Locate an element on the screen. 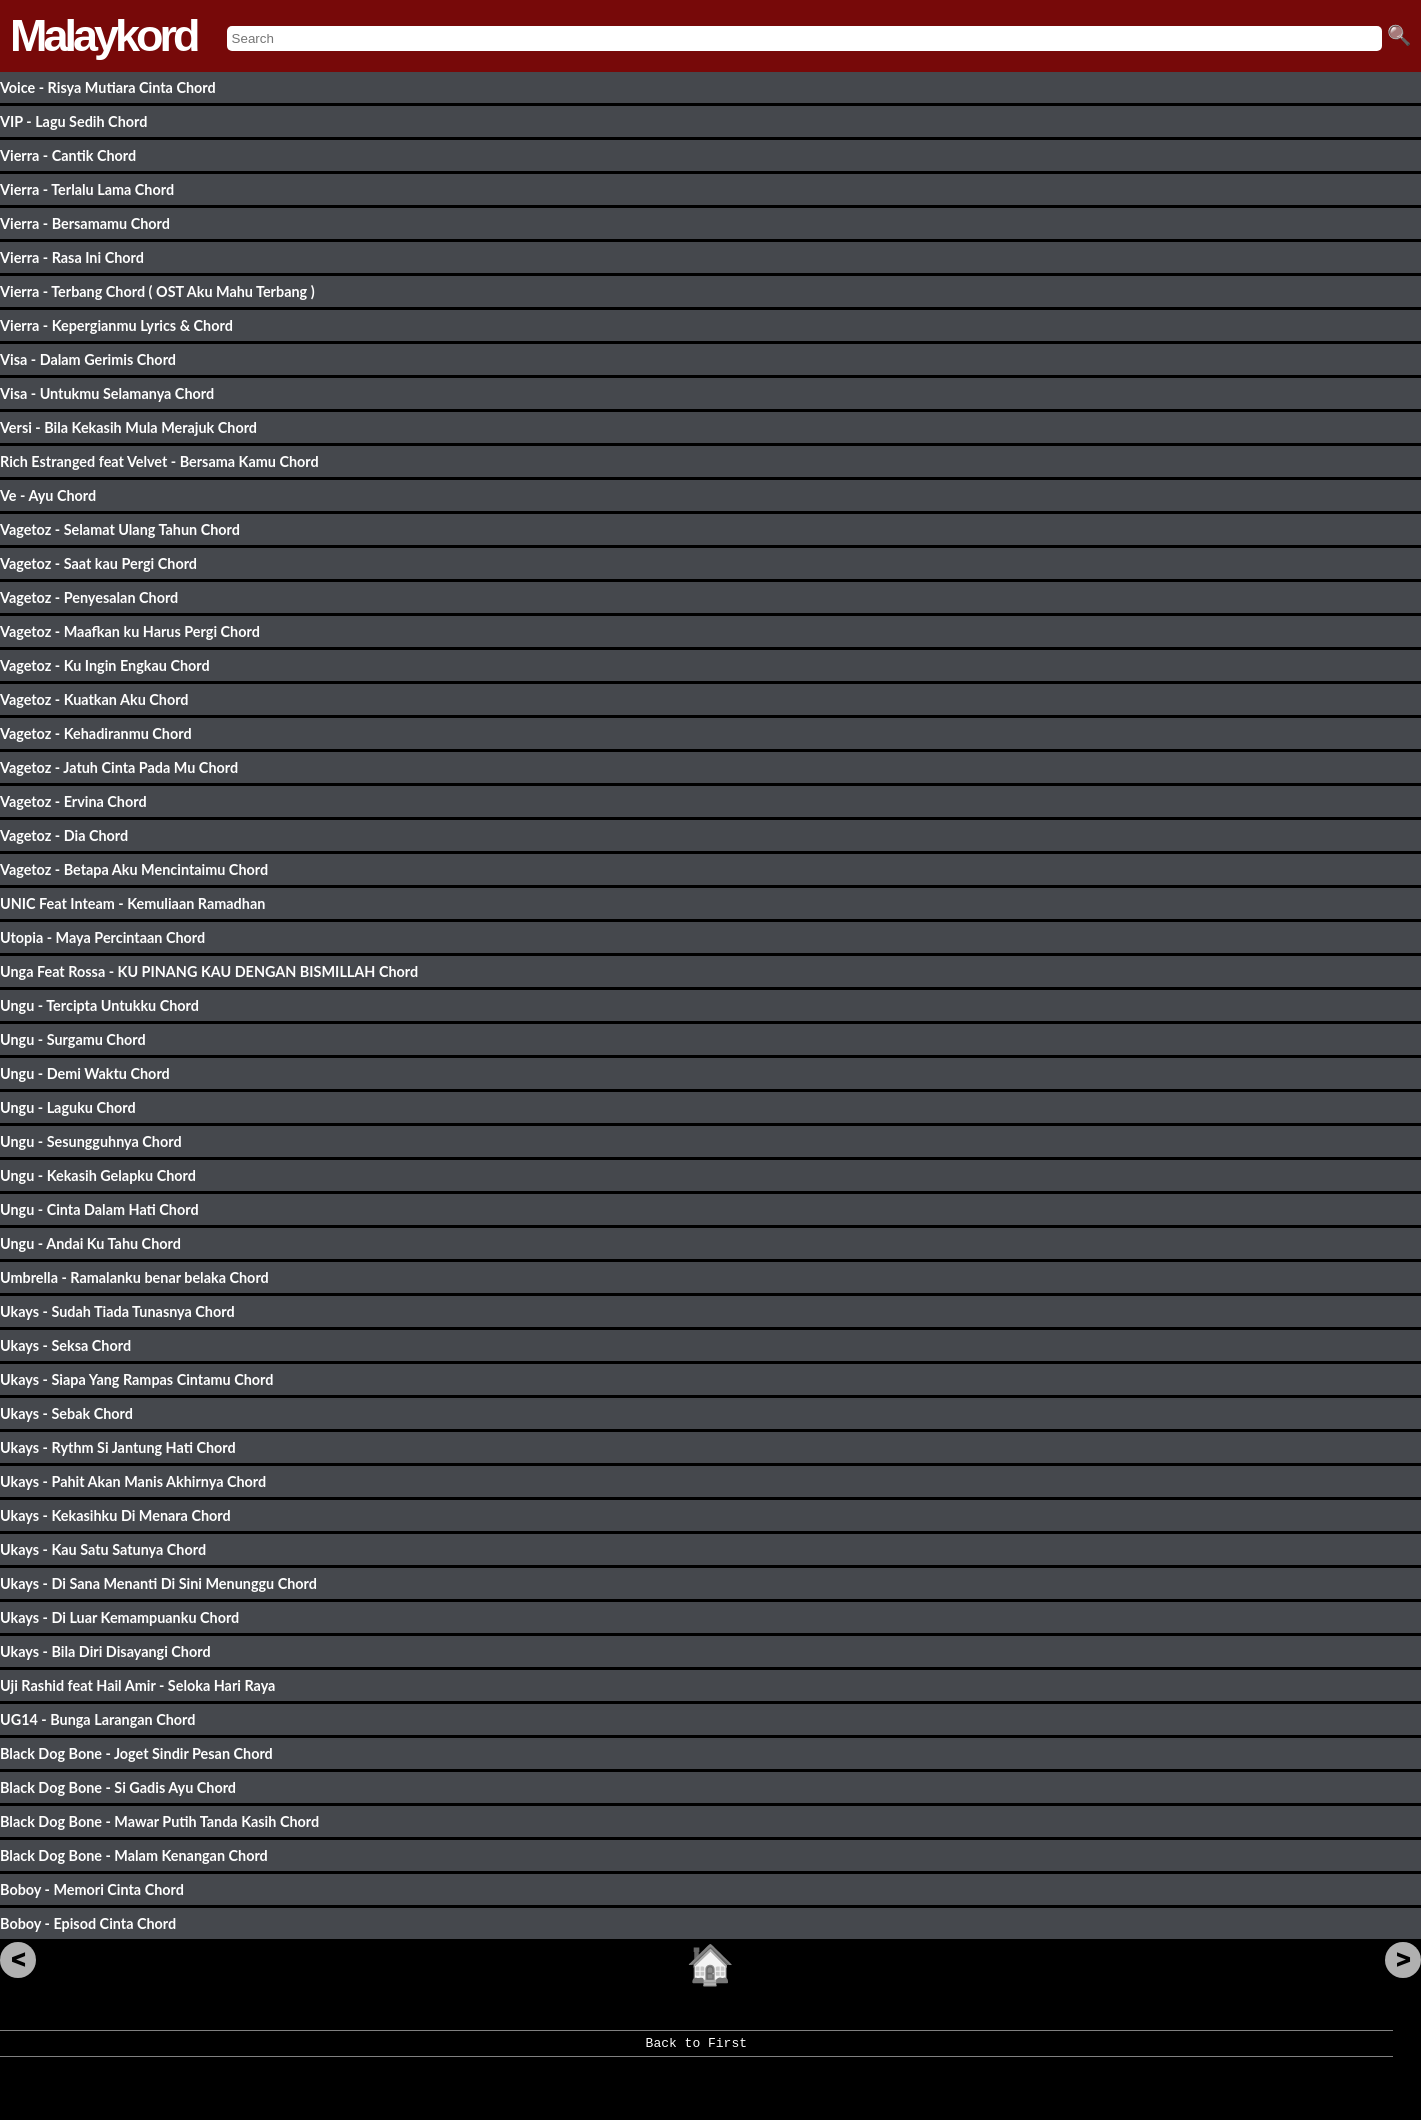 This screenshot has height=2120, width=1421. Visa - Dalam Gerimis Chord is located at coordinates (88, 359).